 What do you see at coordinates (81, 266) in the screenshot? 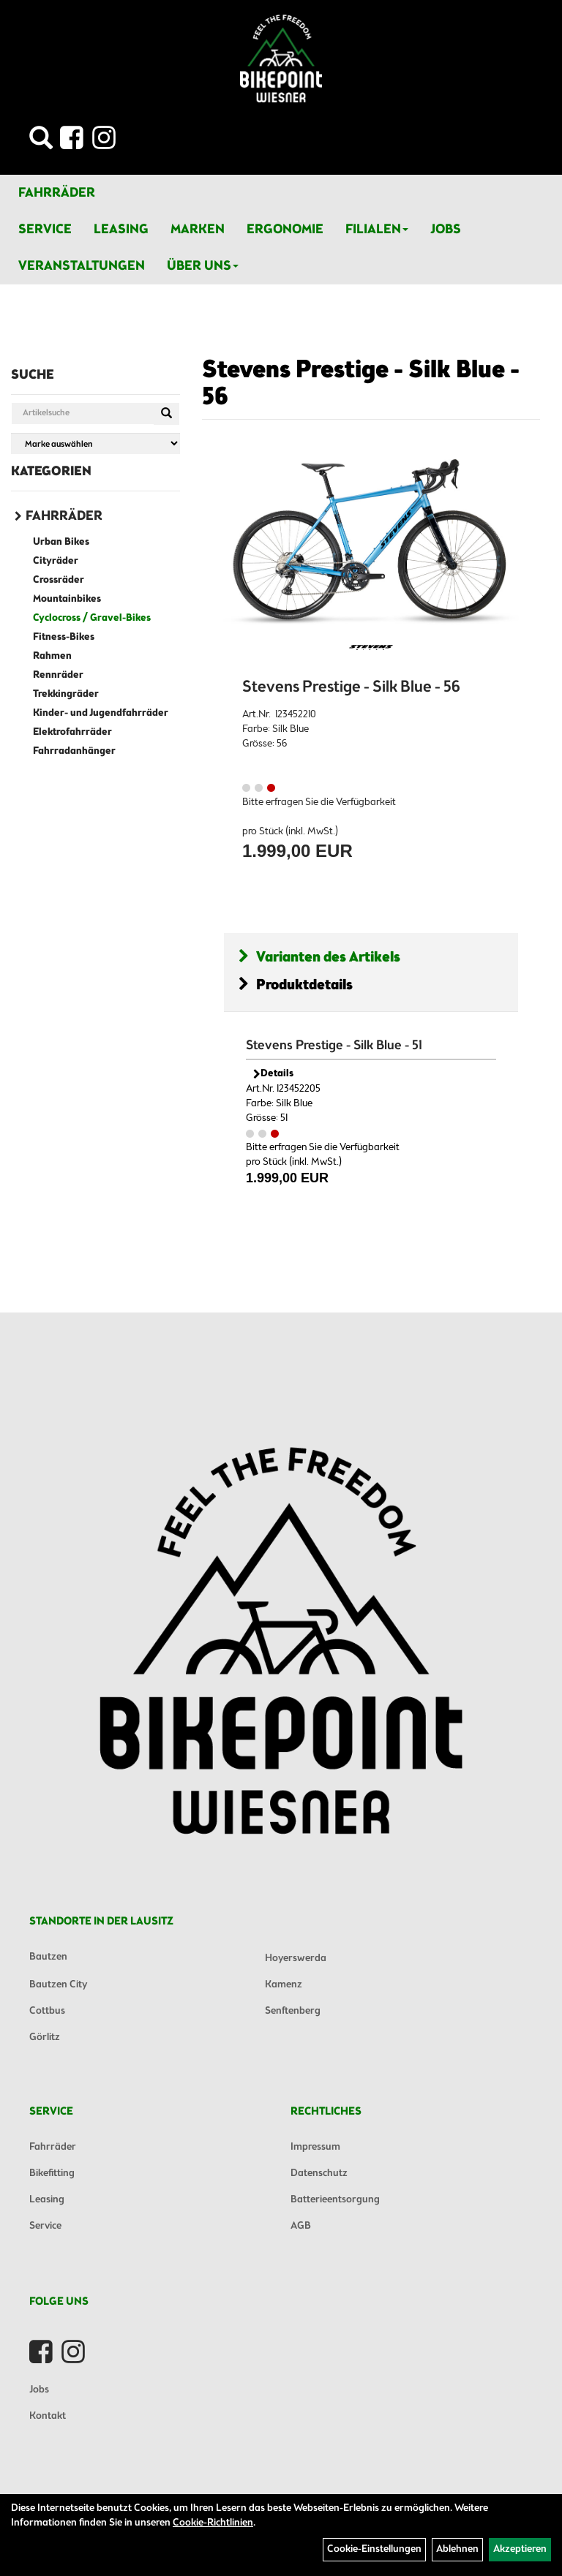
I see `Veranstaltungen` at bounding box center [81, 266].